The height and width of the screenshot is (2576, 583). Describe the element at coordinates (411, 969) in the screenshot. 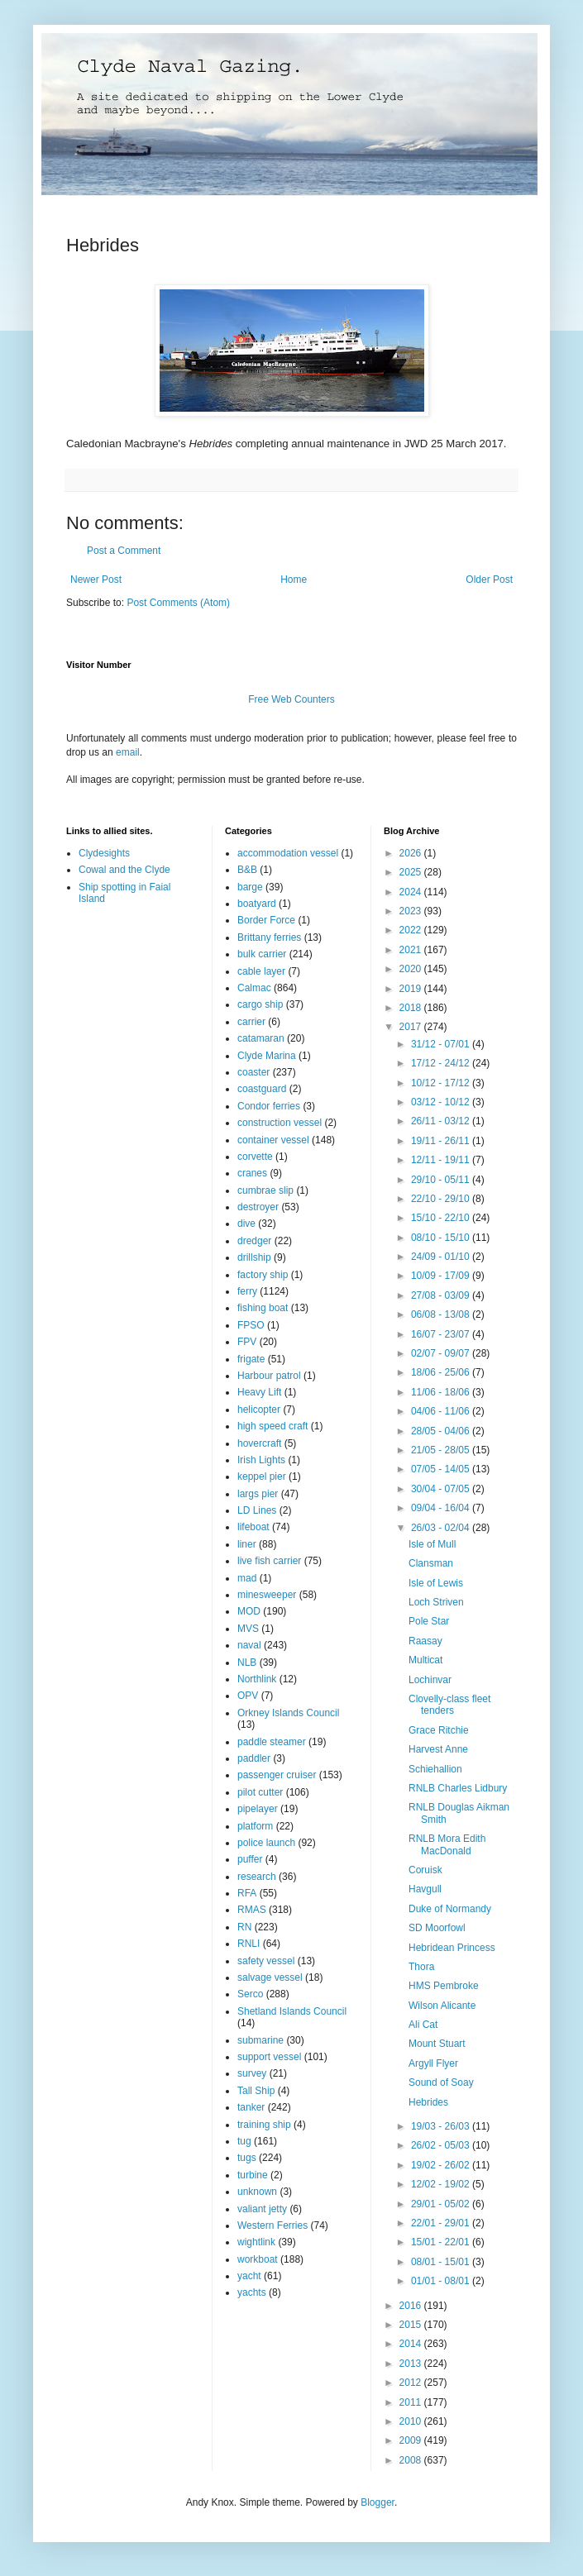

I see `2020` at that location.